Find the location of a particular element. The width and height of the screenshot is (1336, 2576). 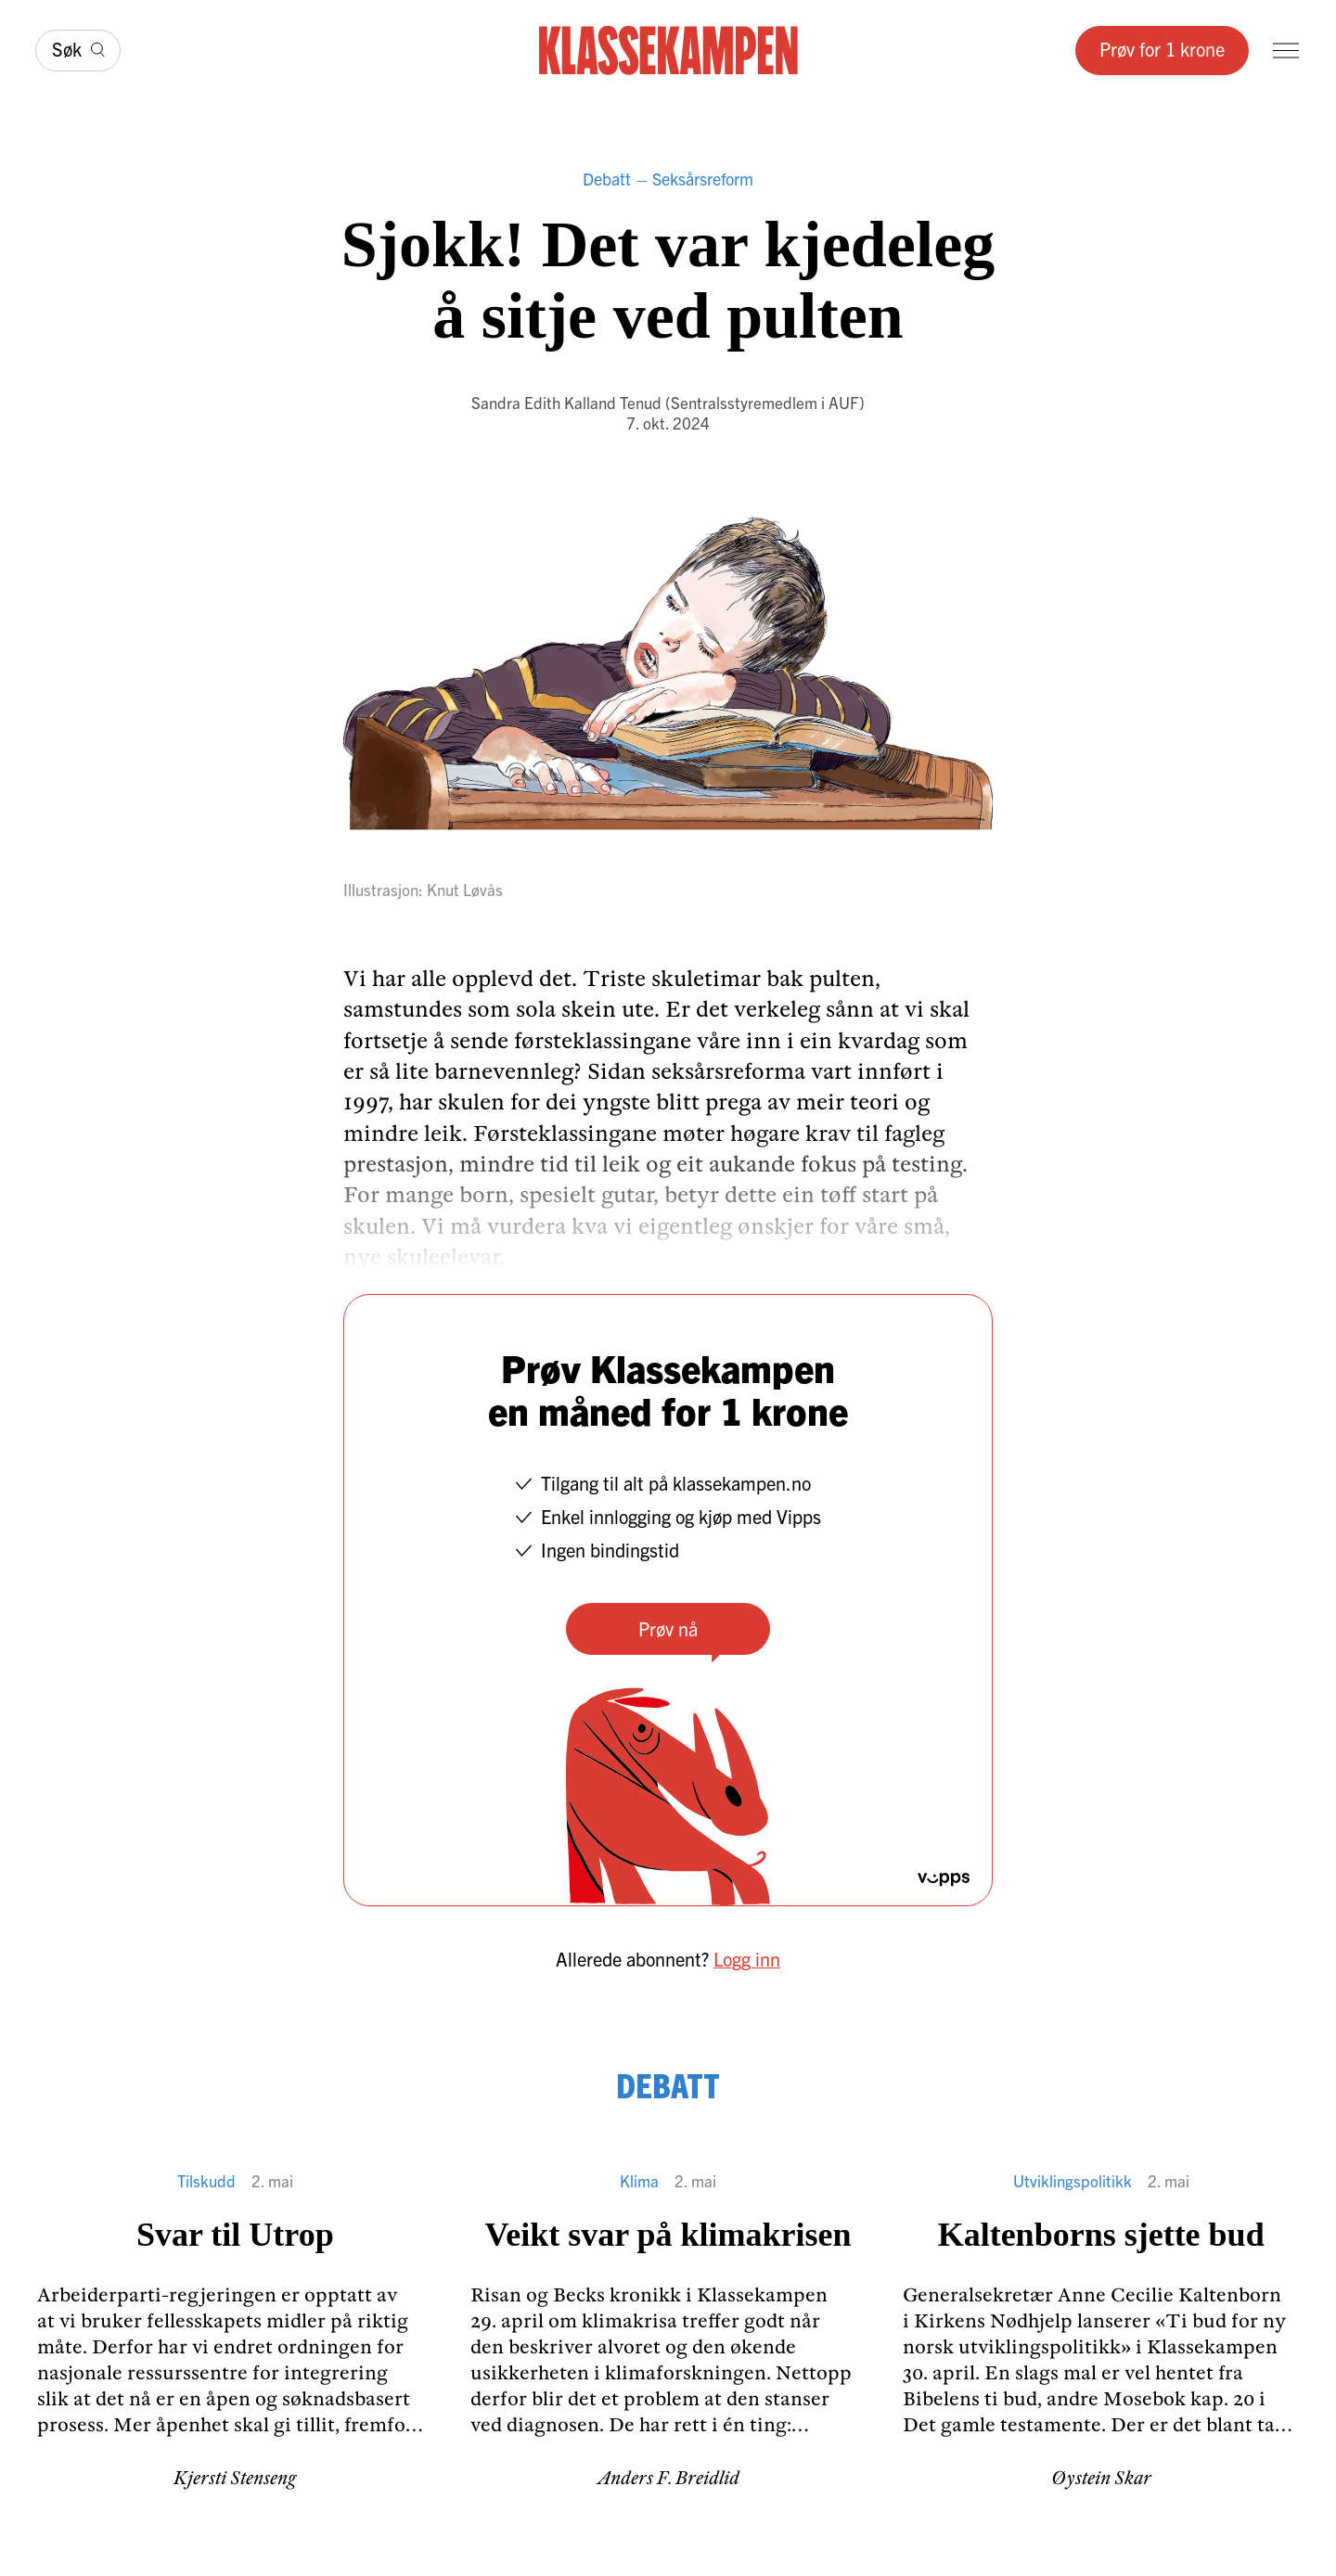

[Søk] is located at coordinates (78, 50).